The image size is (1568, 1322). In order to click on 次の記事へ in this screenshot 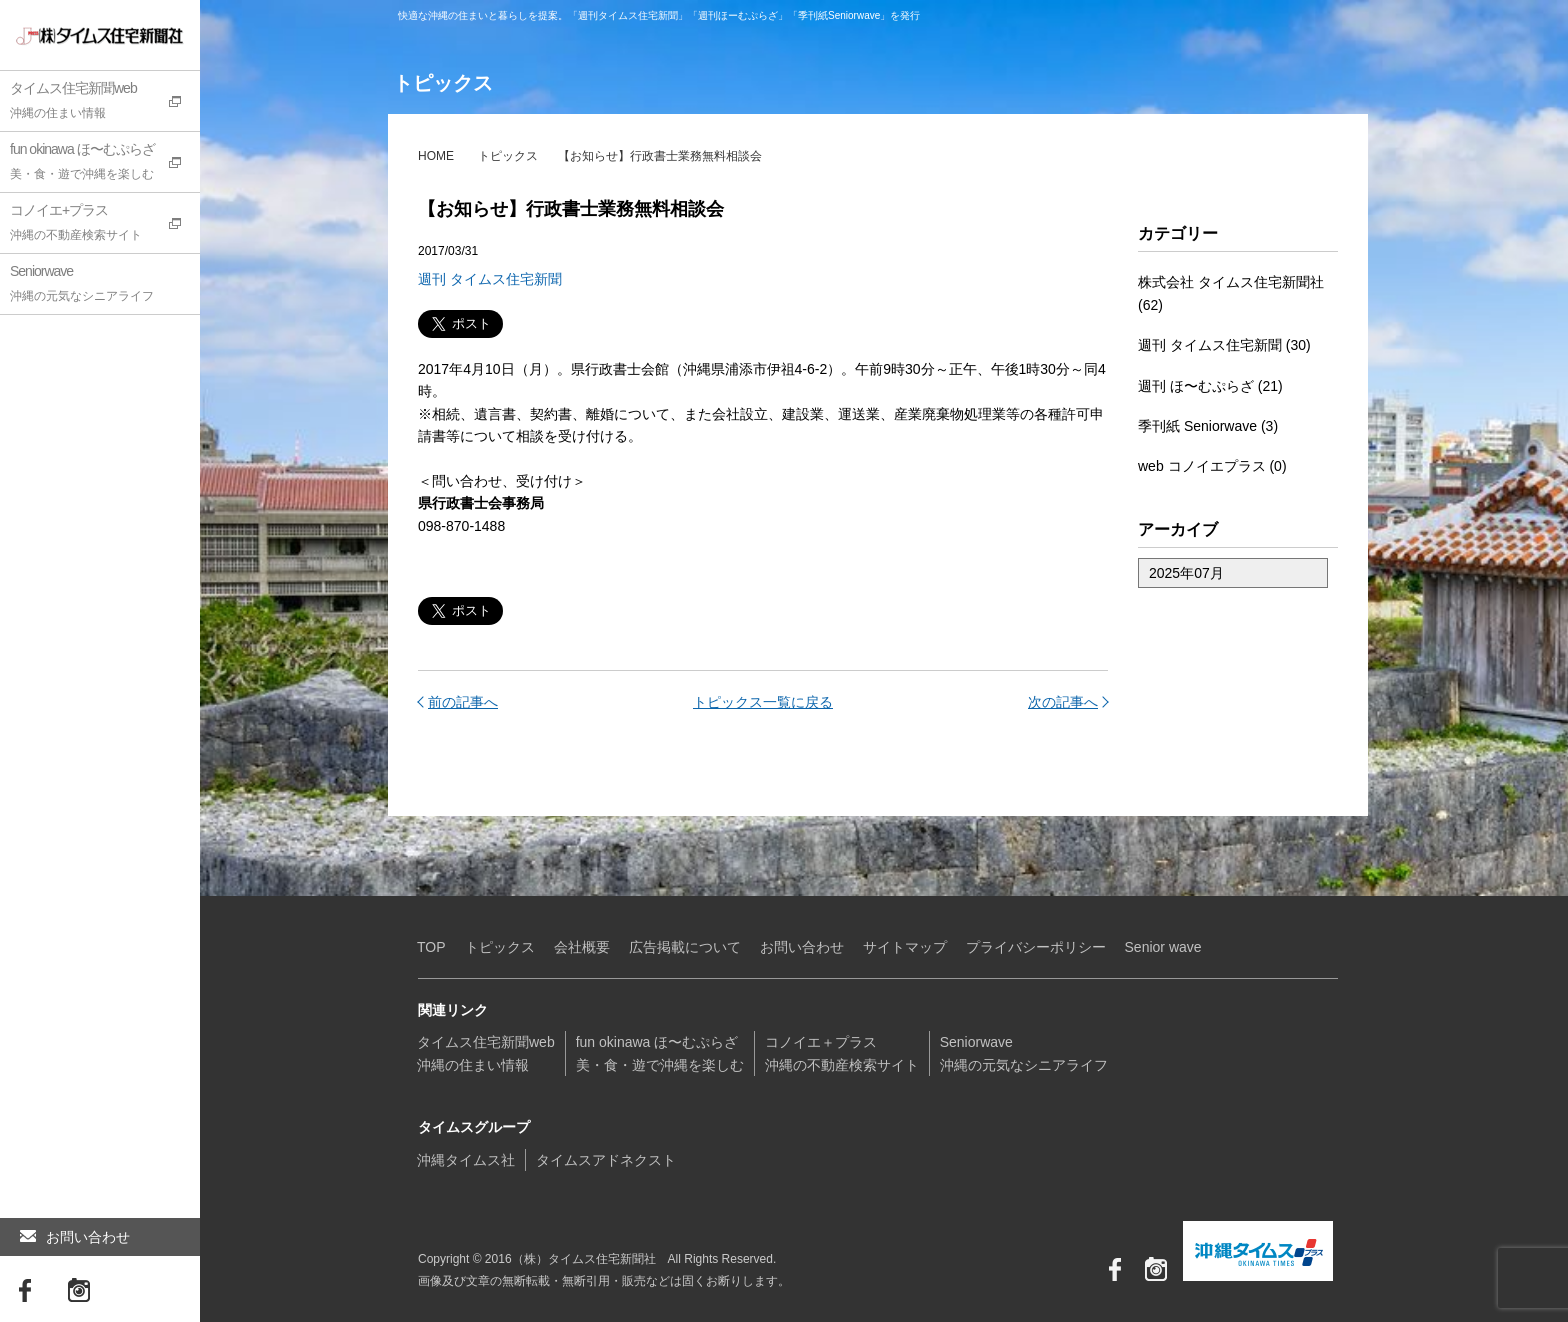, I will do `click(1063, 702)`.